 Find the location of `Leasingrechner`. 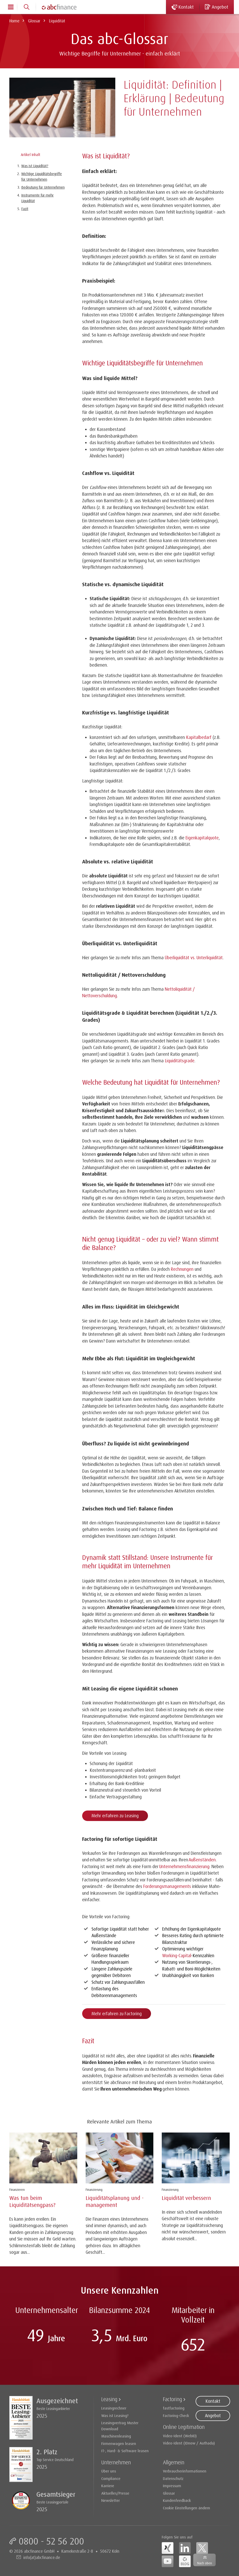

Leasingrechner is located at coordinates (113, 2408).